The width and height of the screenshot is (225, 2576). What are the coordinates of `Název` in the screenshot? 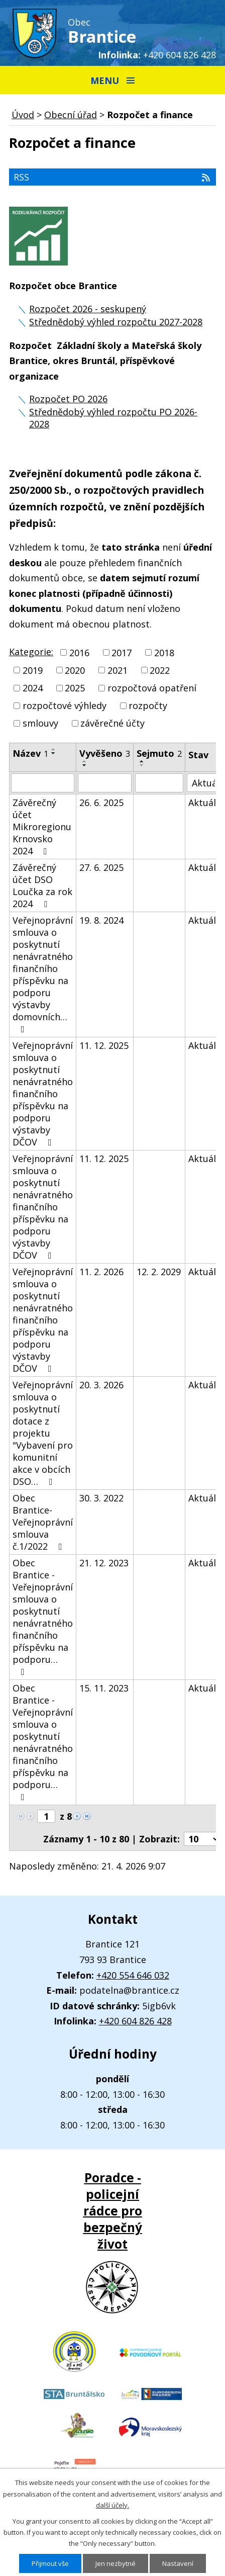 It's located at (30, 753).